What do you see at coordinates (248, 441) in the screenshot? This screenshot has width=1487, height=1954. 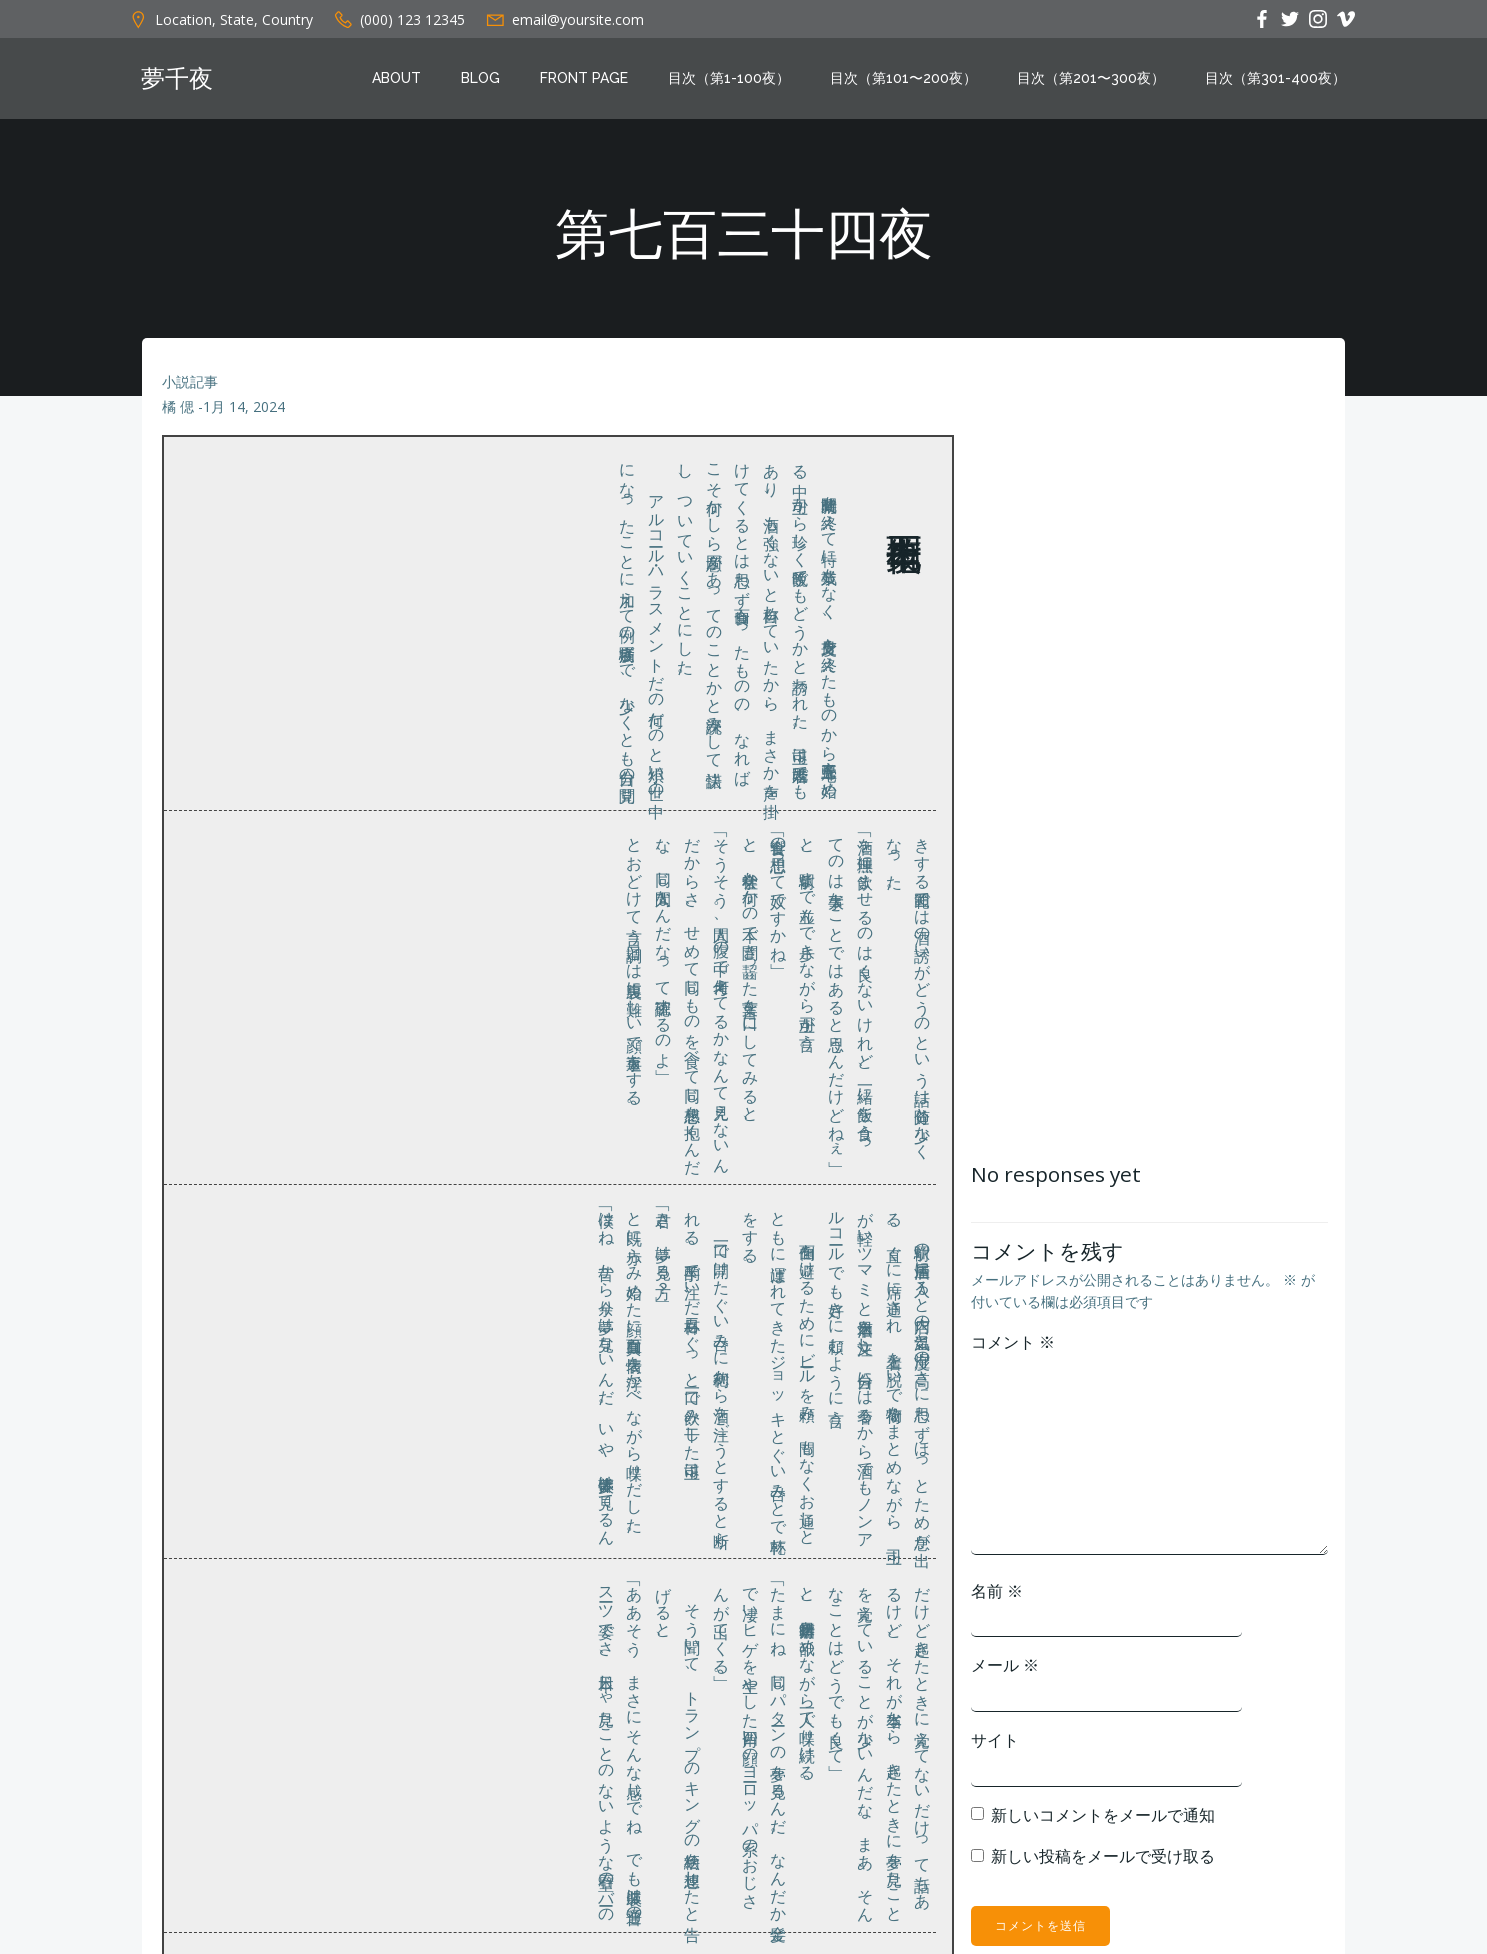 I see `1月 14, 2024` at bounding box center [248, 441].